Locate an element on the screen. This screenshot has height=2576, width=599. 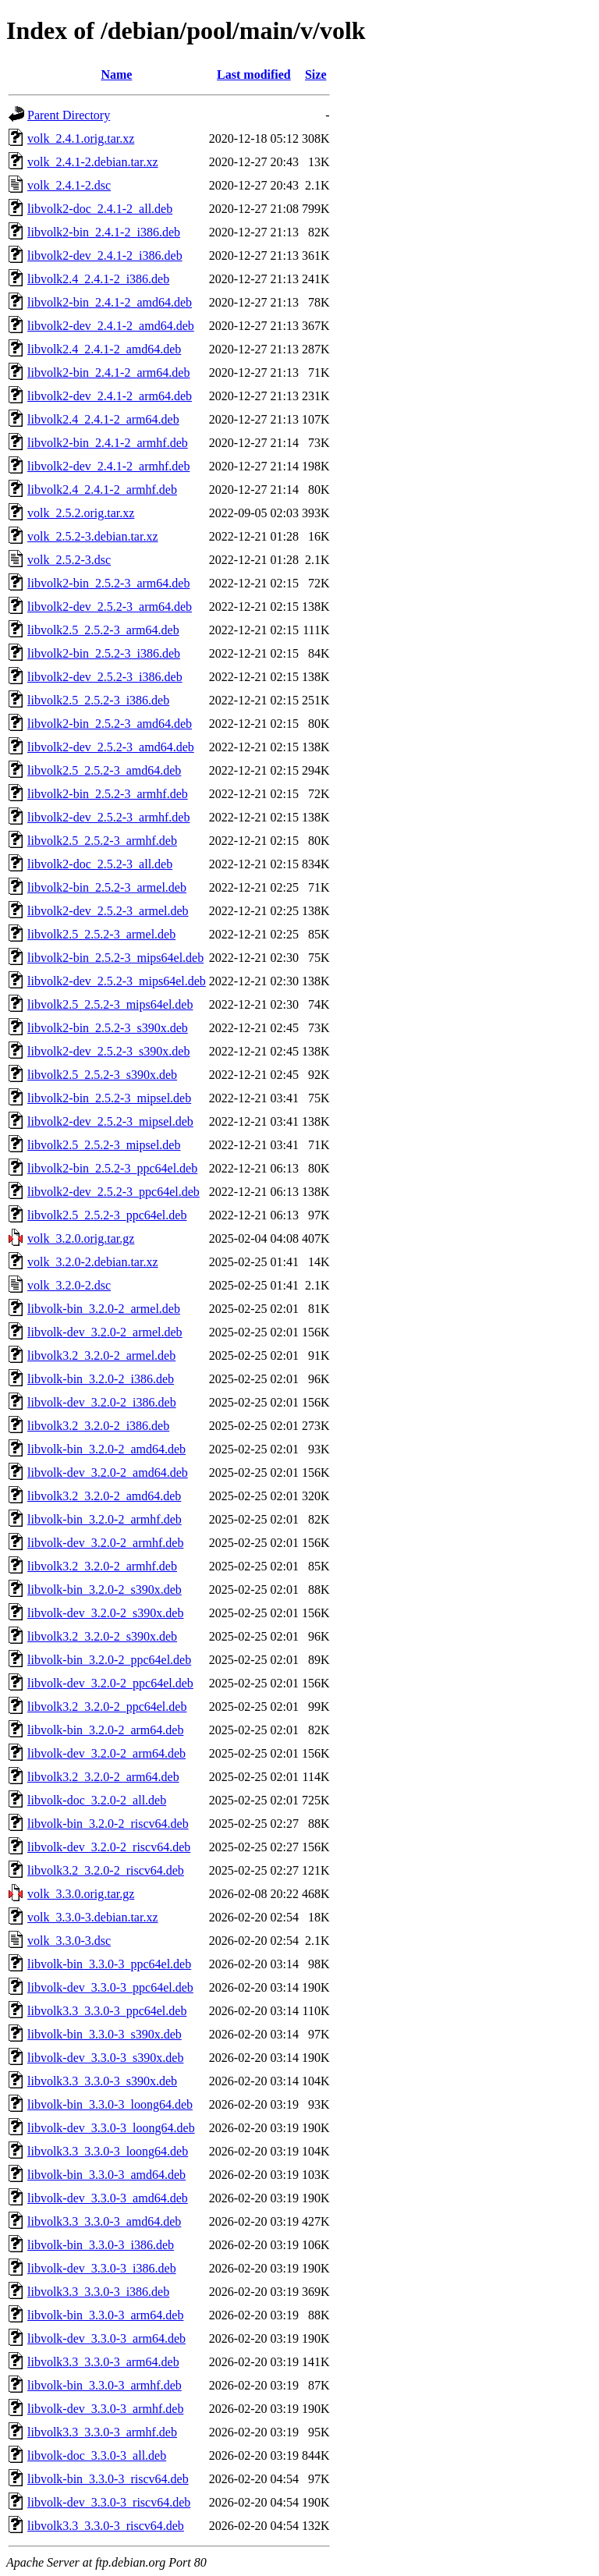
libvolk-dev_3.3.0-3_loong64.deb is located at coordinates (111, 2127).